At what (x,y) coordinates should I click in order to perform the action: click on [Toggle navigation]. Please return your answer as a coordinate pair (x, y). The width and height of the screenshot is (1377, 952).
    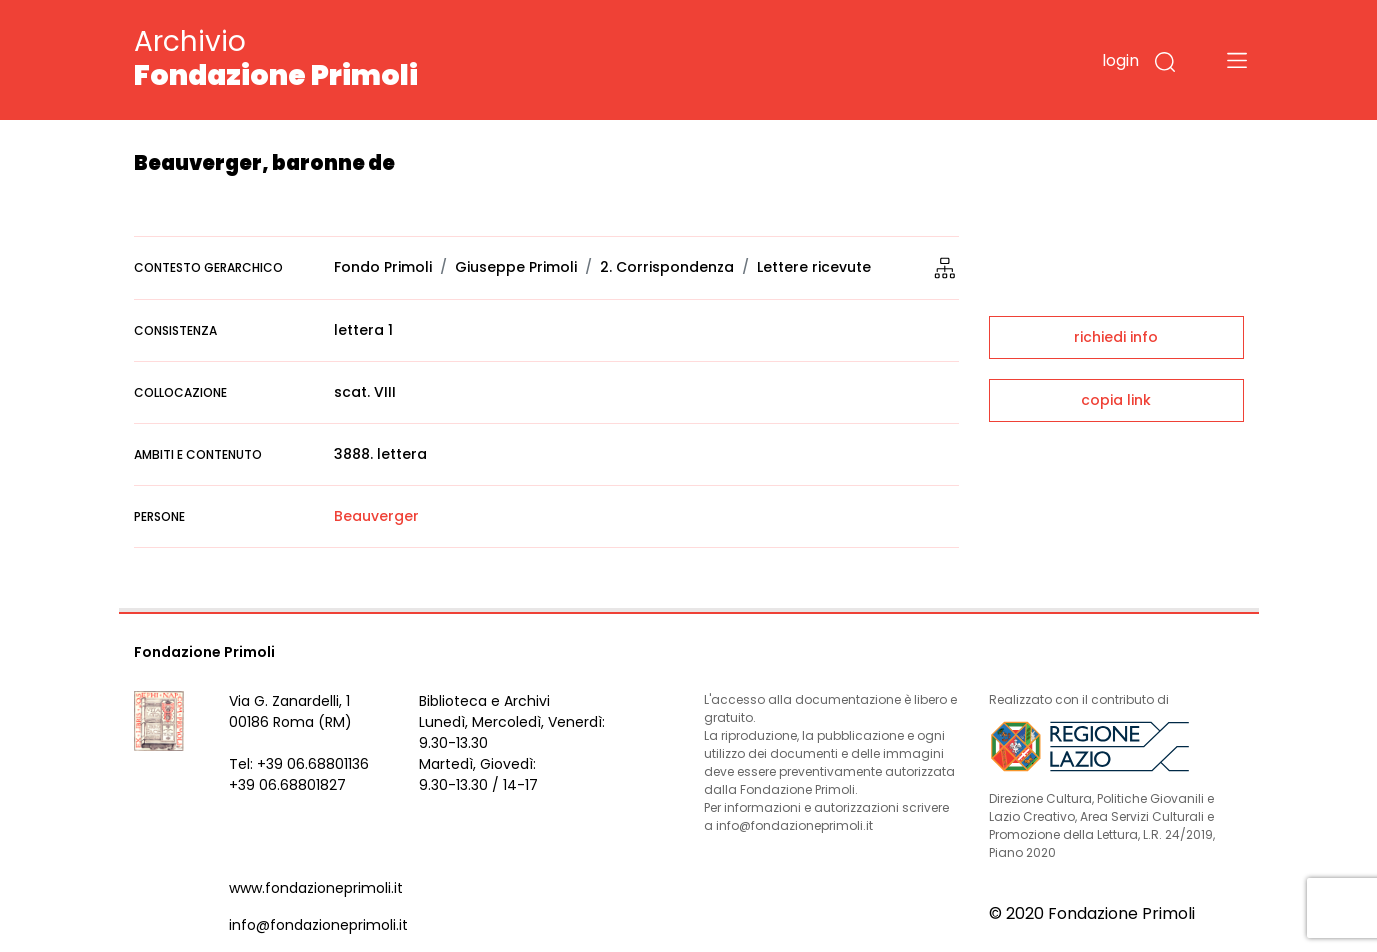
    Looking at the image, I should click on (1237, 60).